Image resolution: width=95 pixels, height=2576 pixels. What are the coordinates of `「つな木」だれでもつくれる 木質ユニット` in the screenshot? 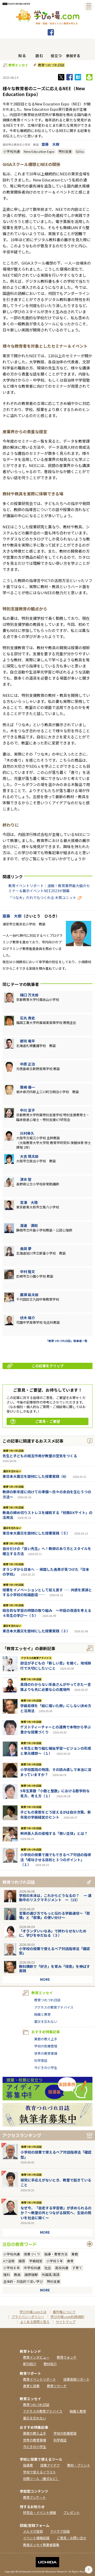 It's located at (44, 897).